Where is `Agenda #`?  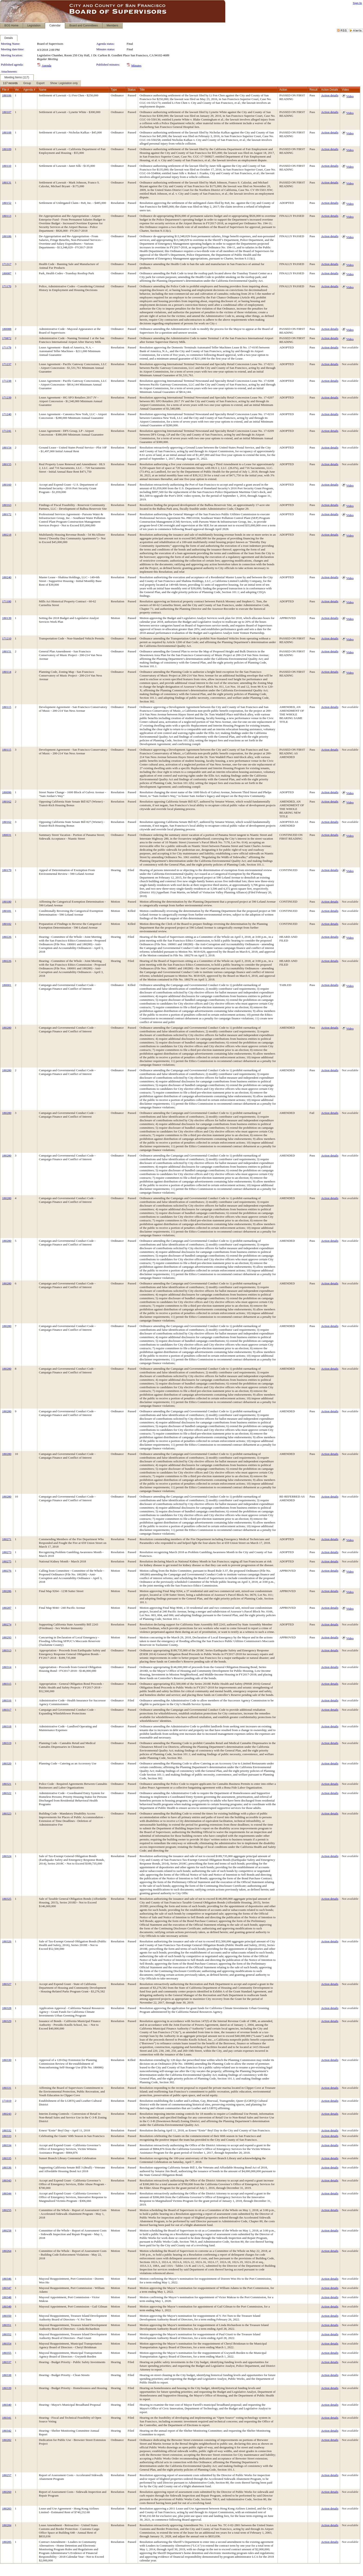 Agenda # is located at coordinates (29, 89).